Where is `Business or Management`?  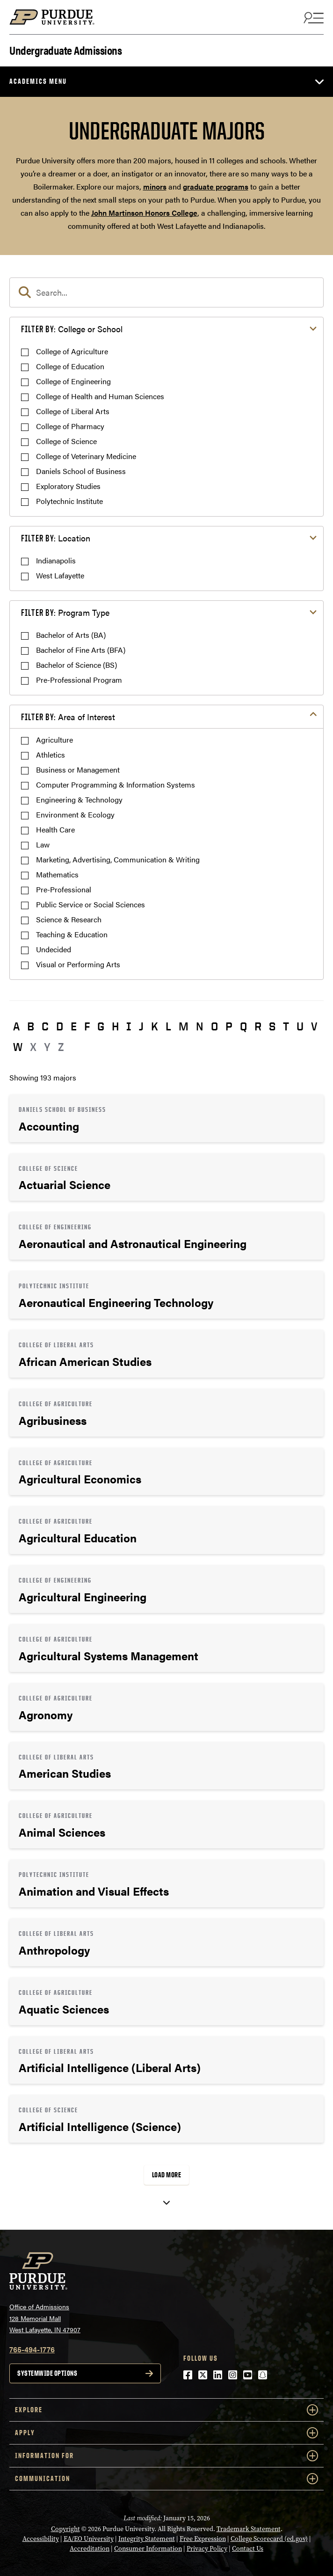 Business or Management is located at coordinates (78, 769).